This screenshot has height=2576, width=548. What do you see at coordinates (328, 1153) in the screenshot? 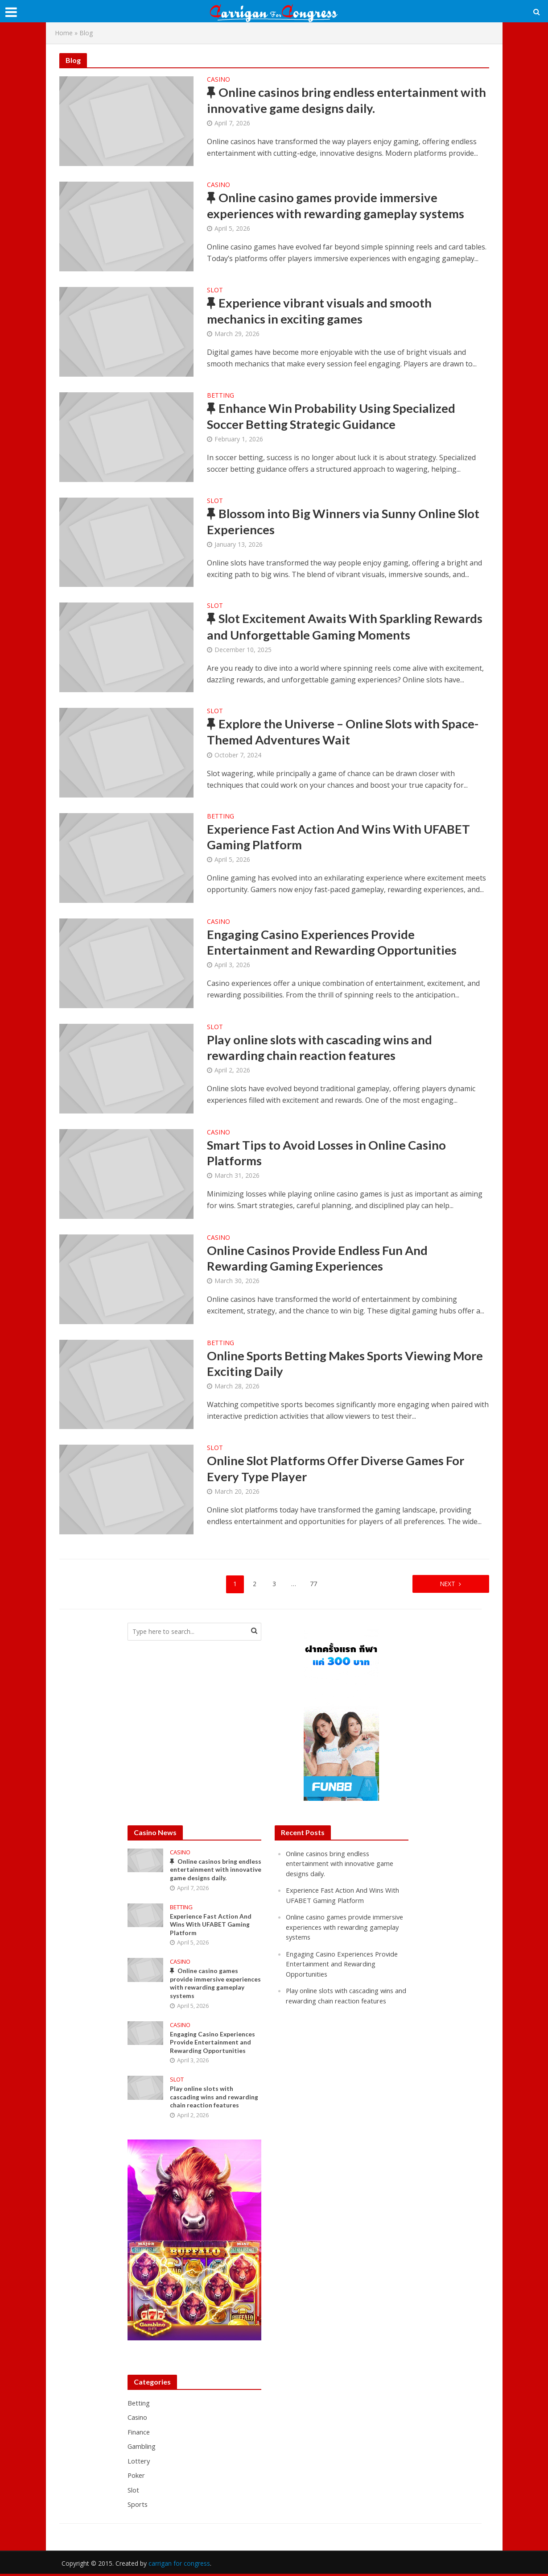
I see `Smart Tips to Avoid Losses in Online Casino Platforms` at bounding box center [328, 1153].